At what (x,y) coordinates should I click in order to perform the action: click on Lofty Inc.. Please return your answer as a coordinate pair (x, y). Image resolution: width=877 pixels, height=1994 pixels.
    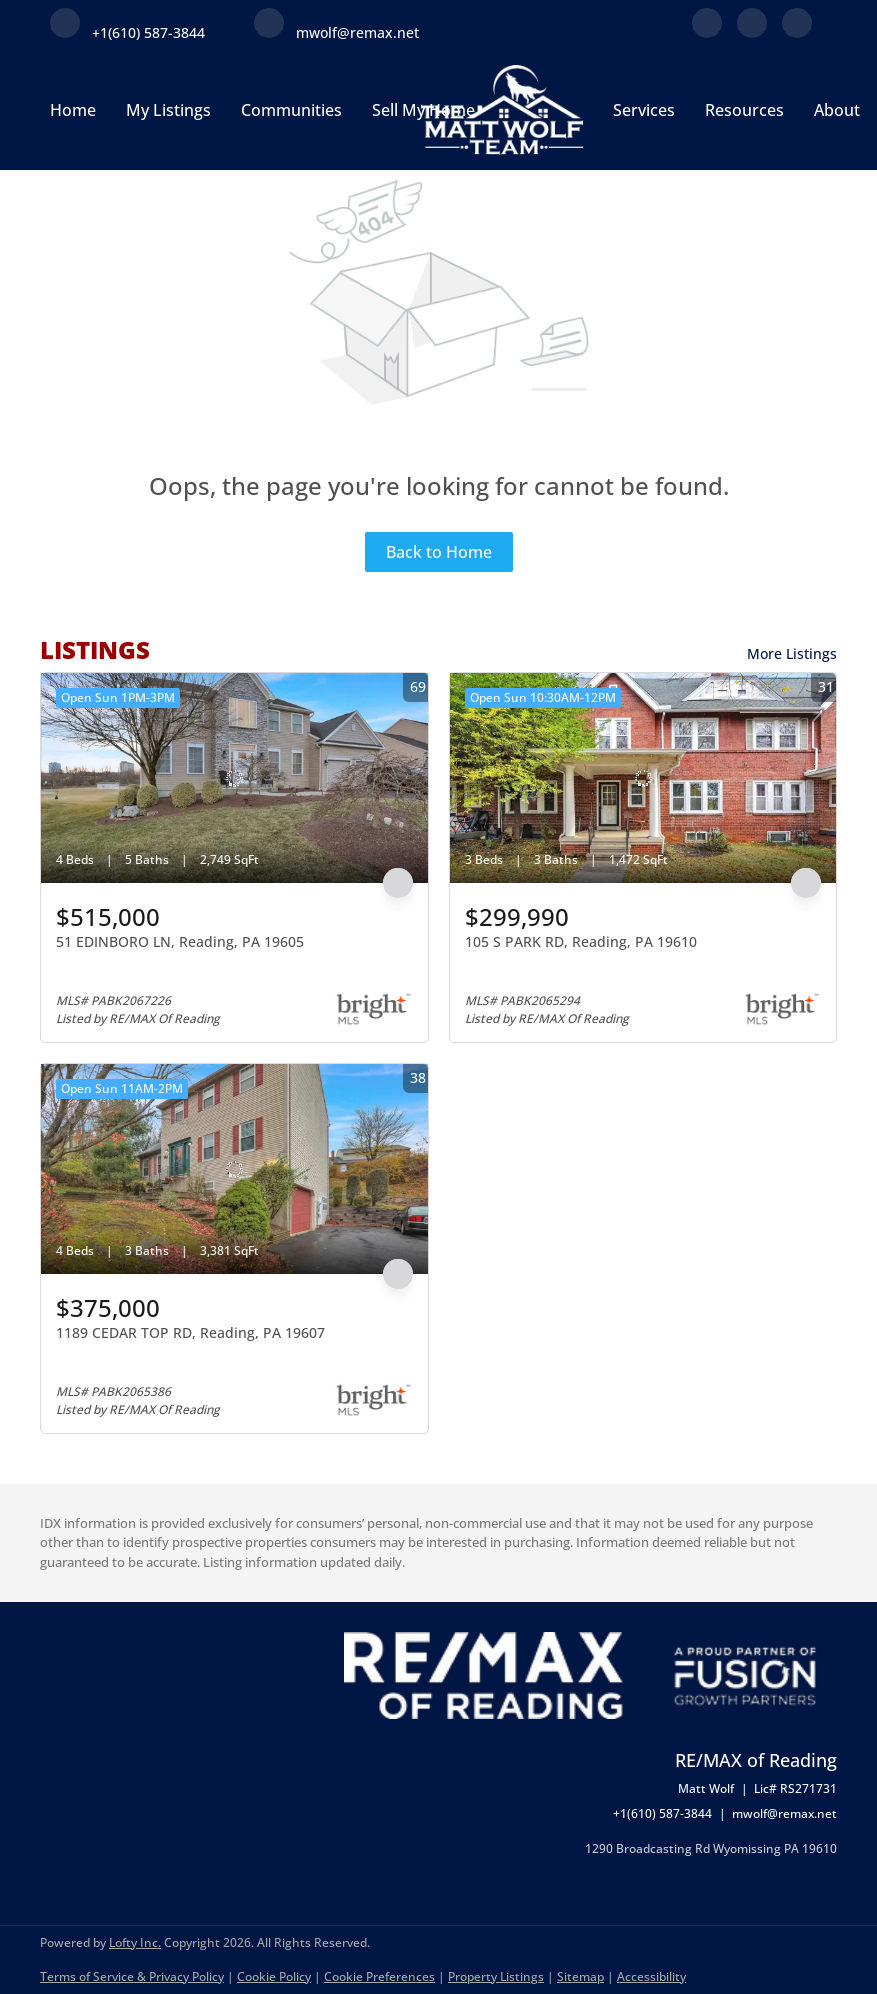
    Looking at the image, I should click on (135, 1942).